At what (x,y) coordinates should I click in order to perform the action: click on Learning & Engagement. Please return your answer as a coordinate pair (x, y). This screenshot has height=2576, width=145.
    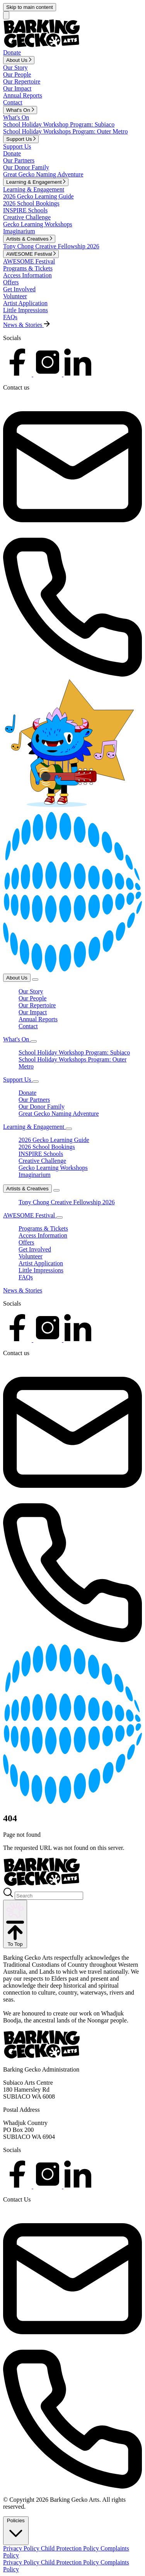
    Looking at the image, I should click on (33, 189).